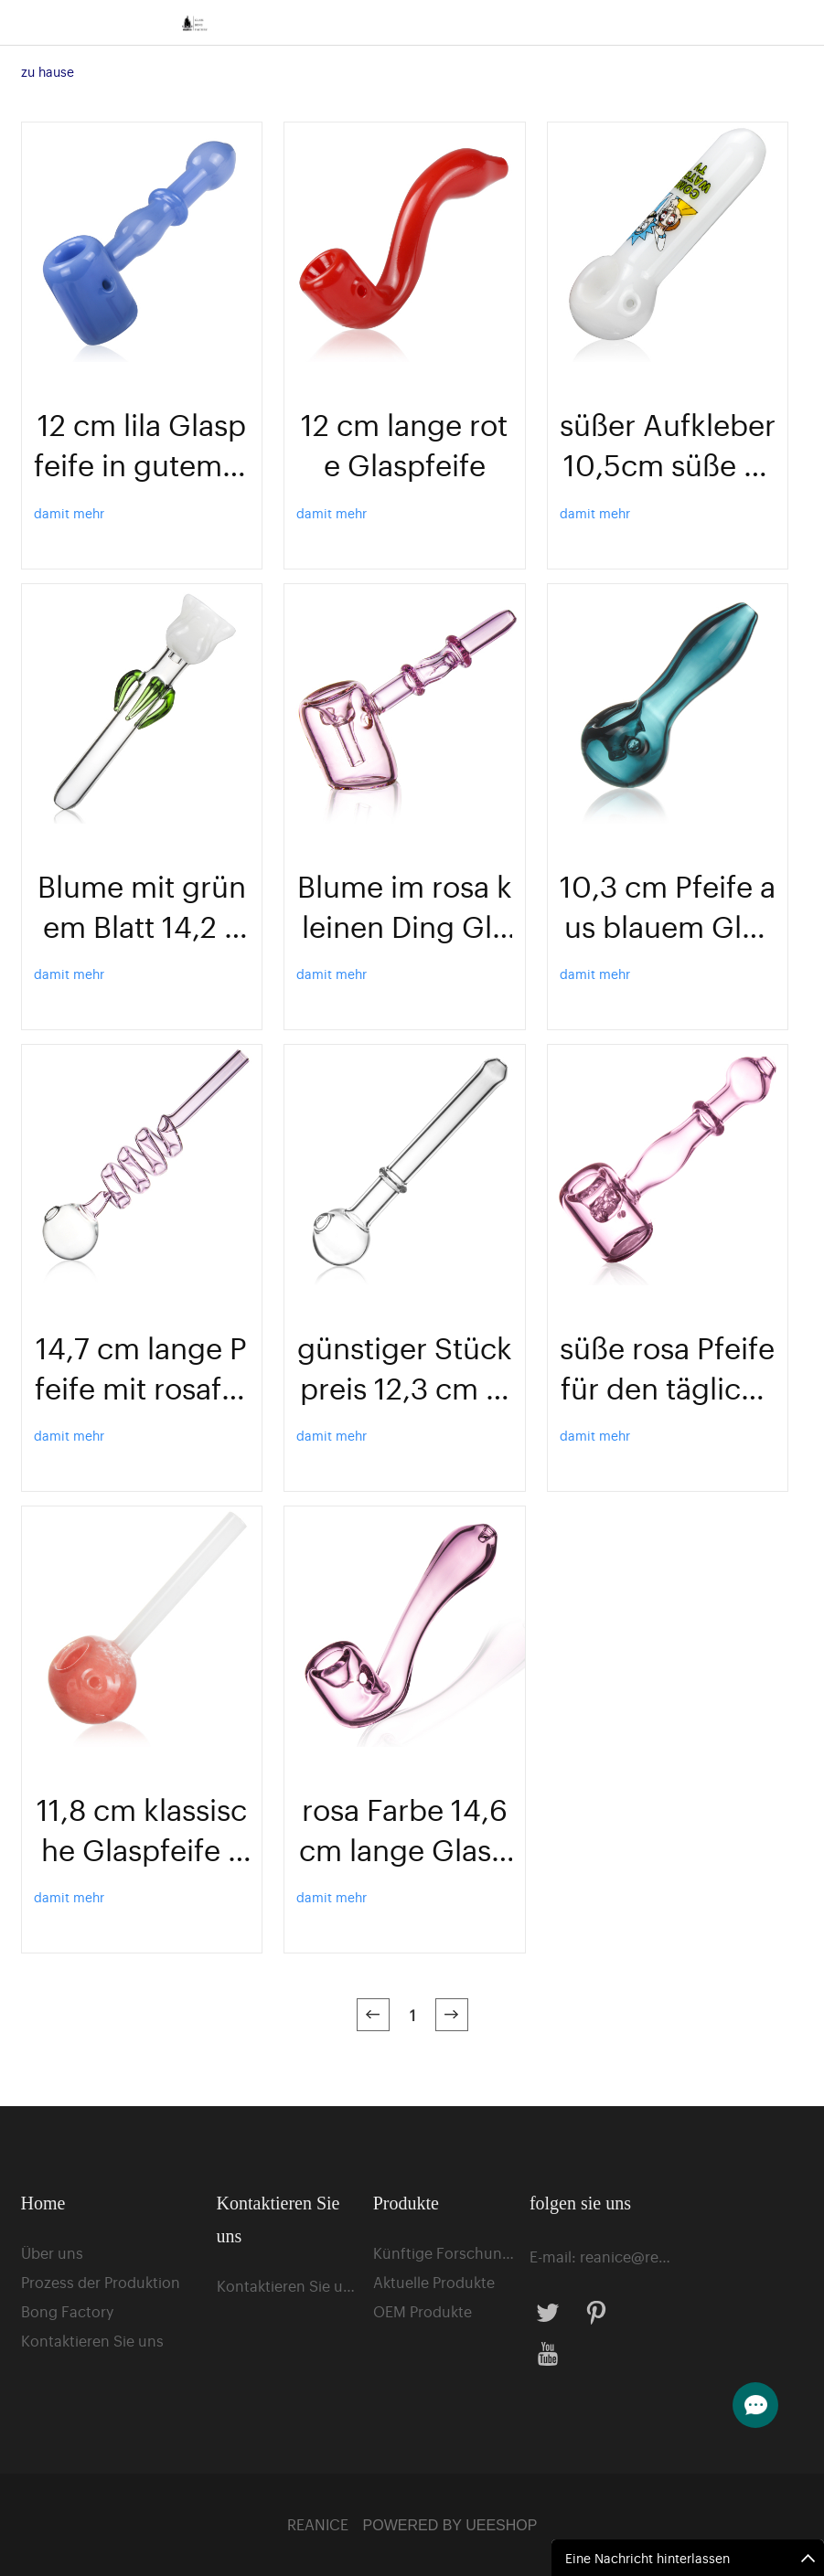 Image resolution: width=824 pixels, height=2576 pixels. Describe the element at coordinates (69, 512) in the screenshot. I see `damit mehr` at that location.